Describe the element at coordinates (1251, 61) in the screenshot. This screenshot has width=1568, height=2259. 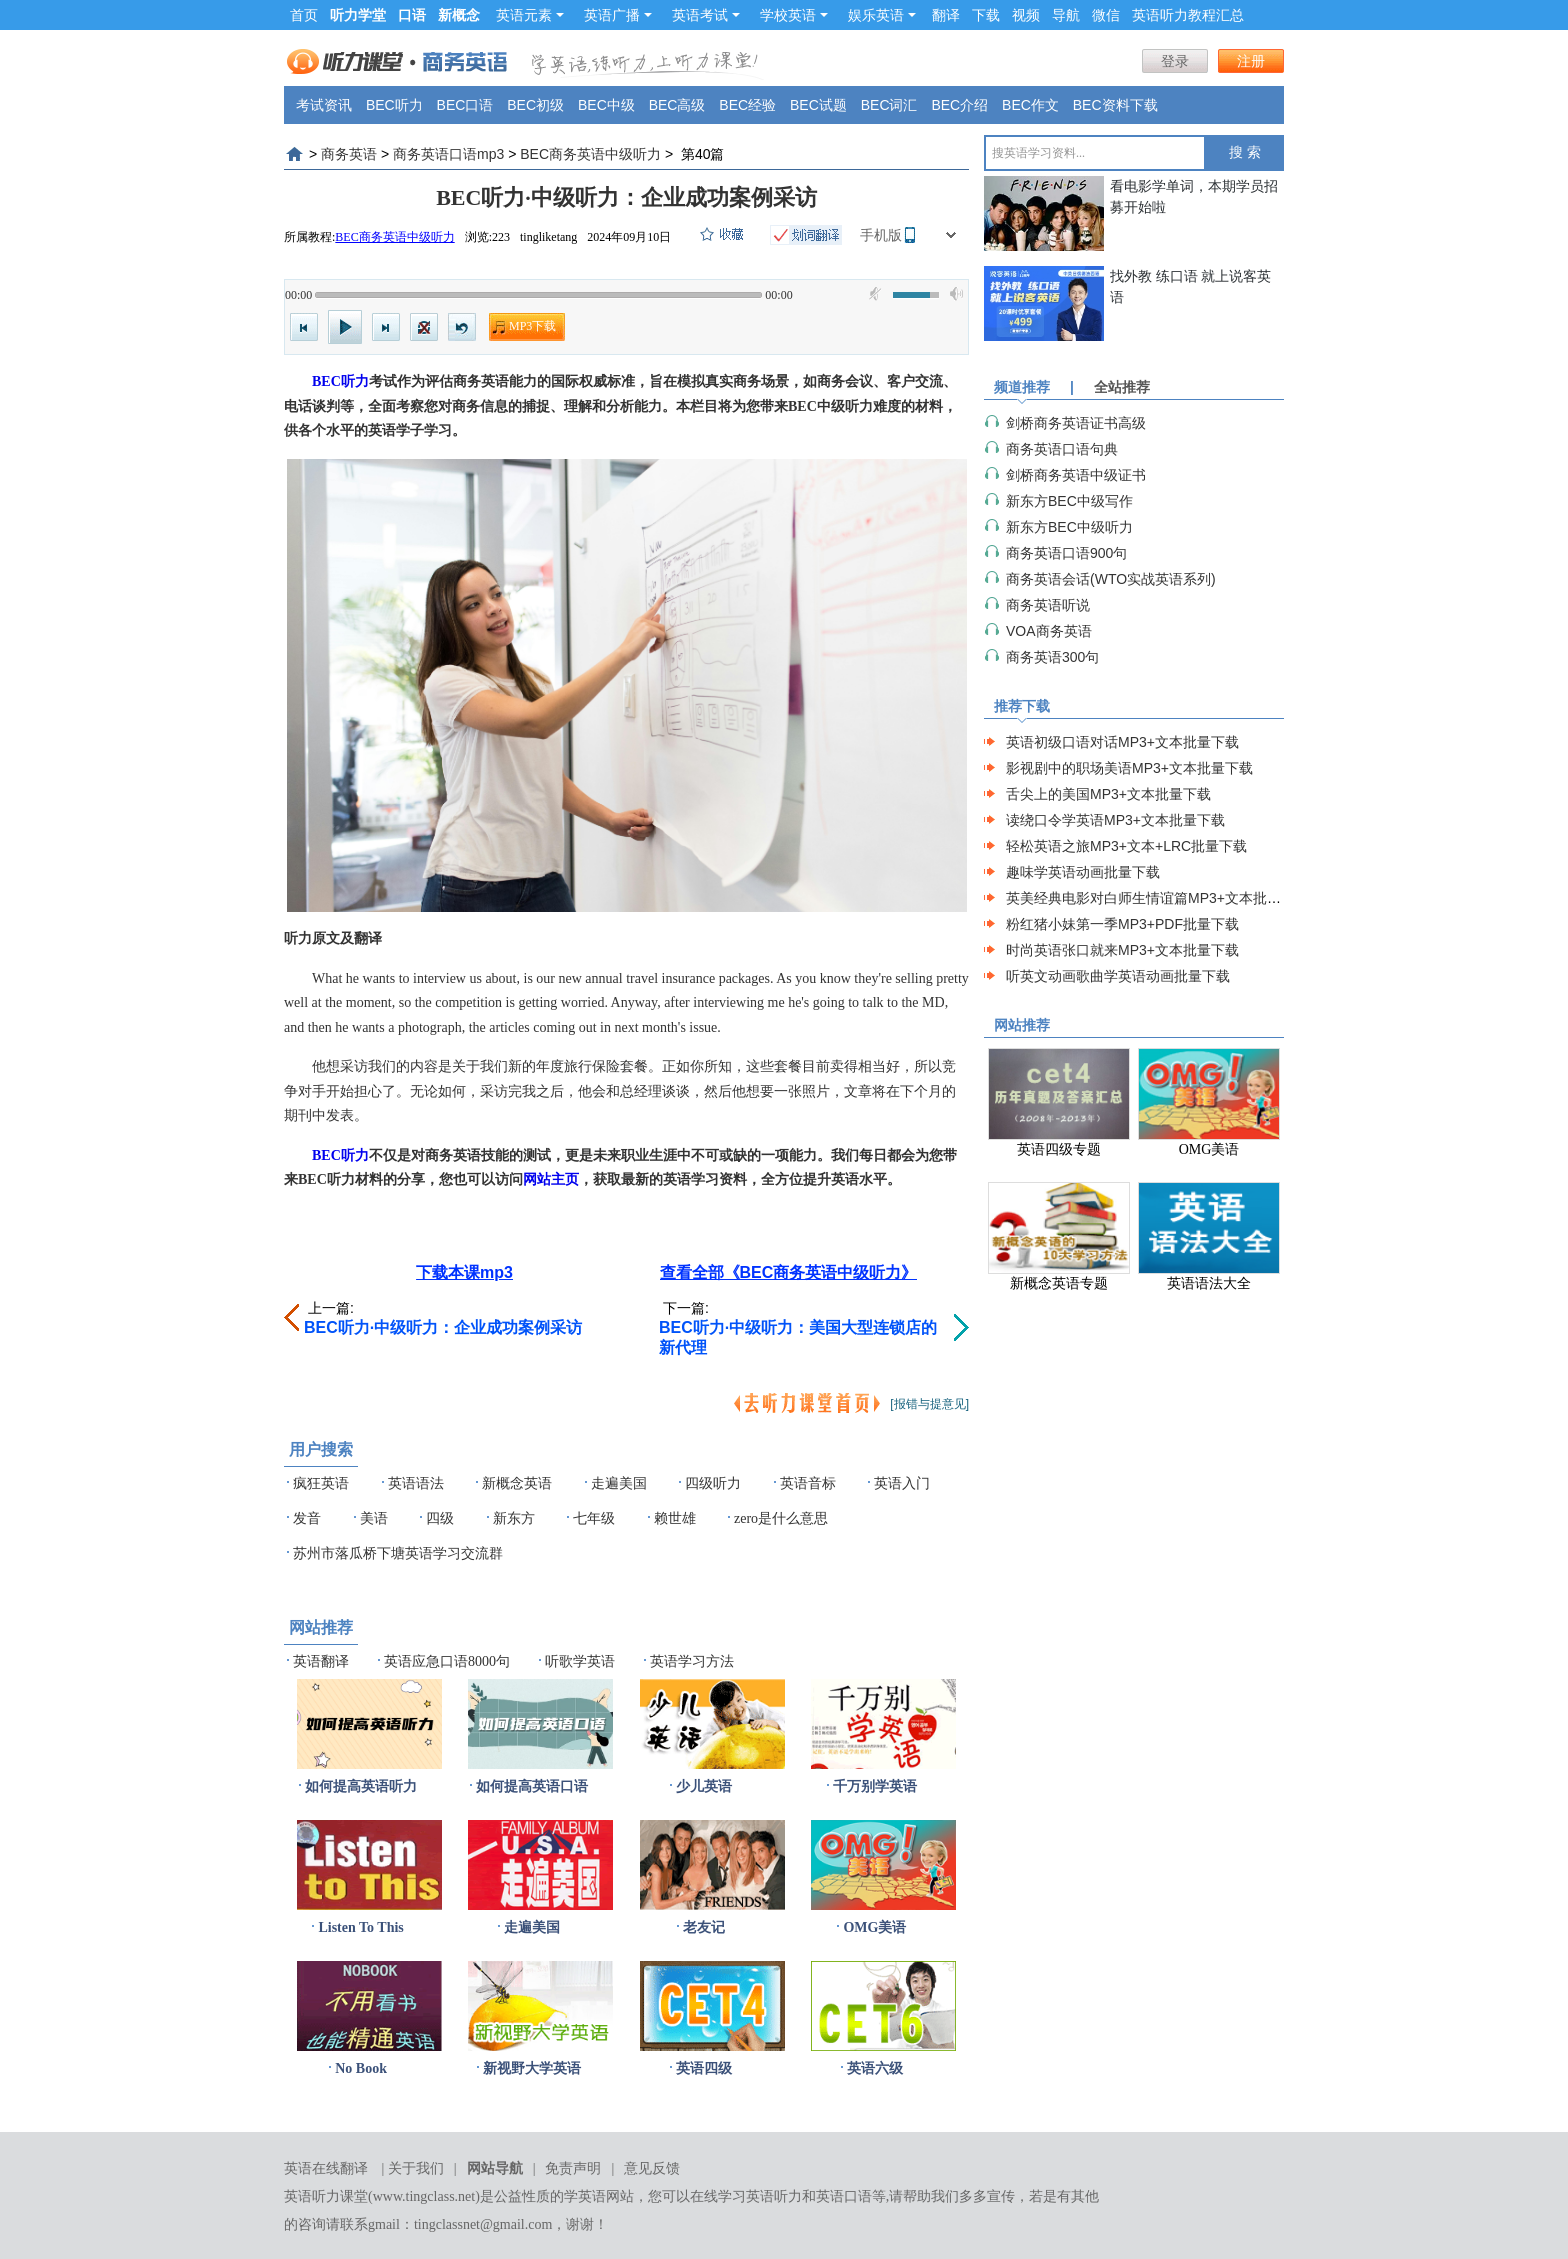
I see `注册` at that location.